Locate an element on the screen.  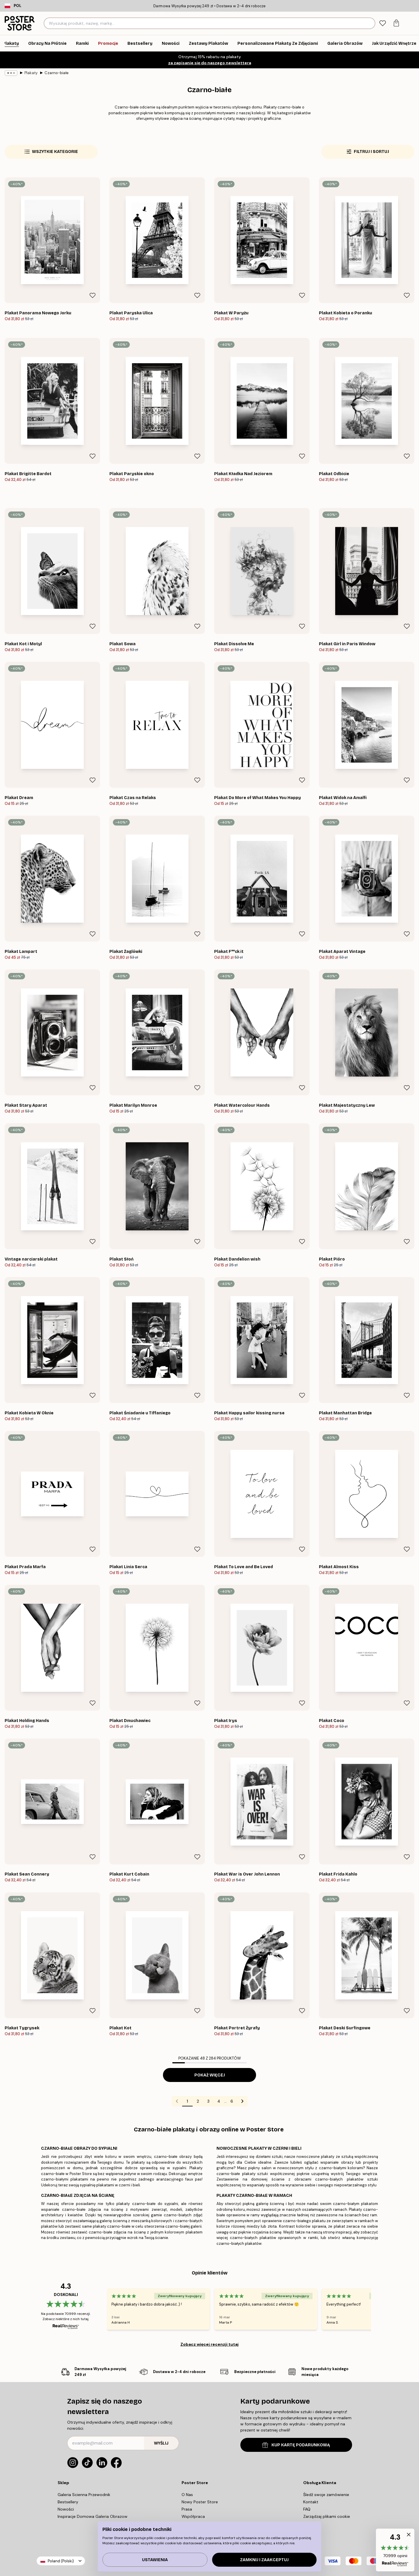
Pokaż więcej is located at coordinates (209, 2075).